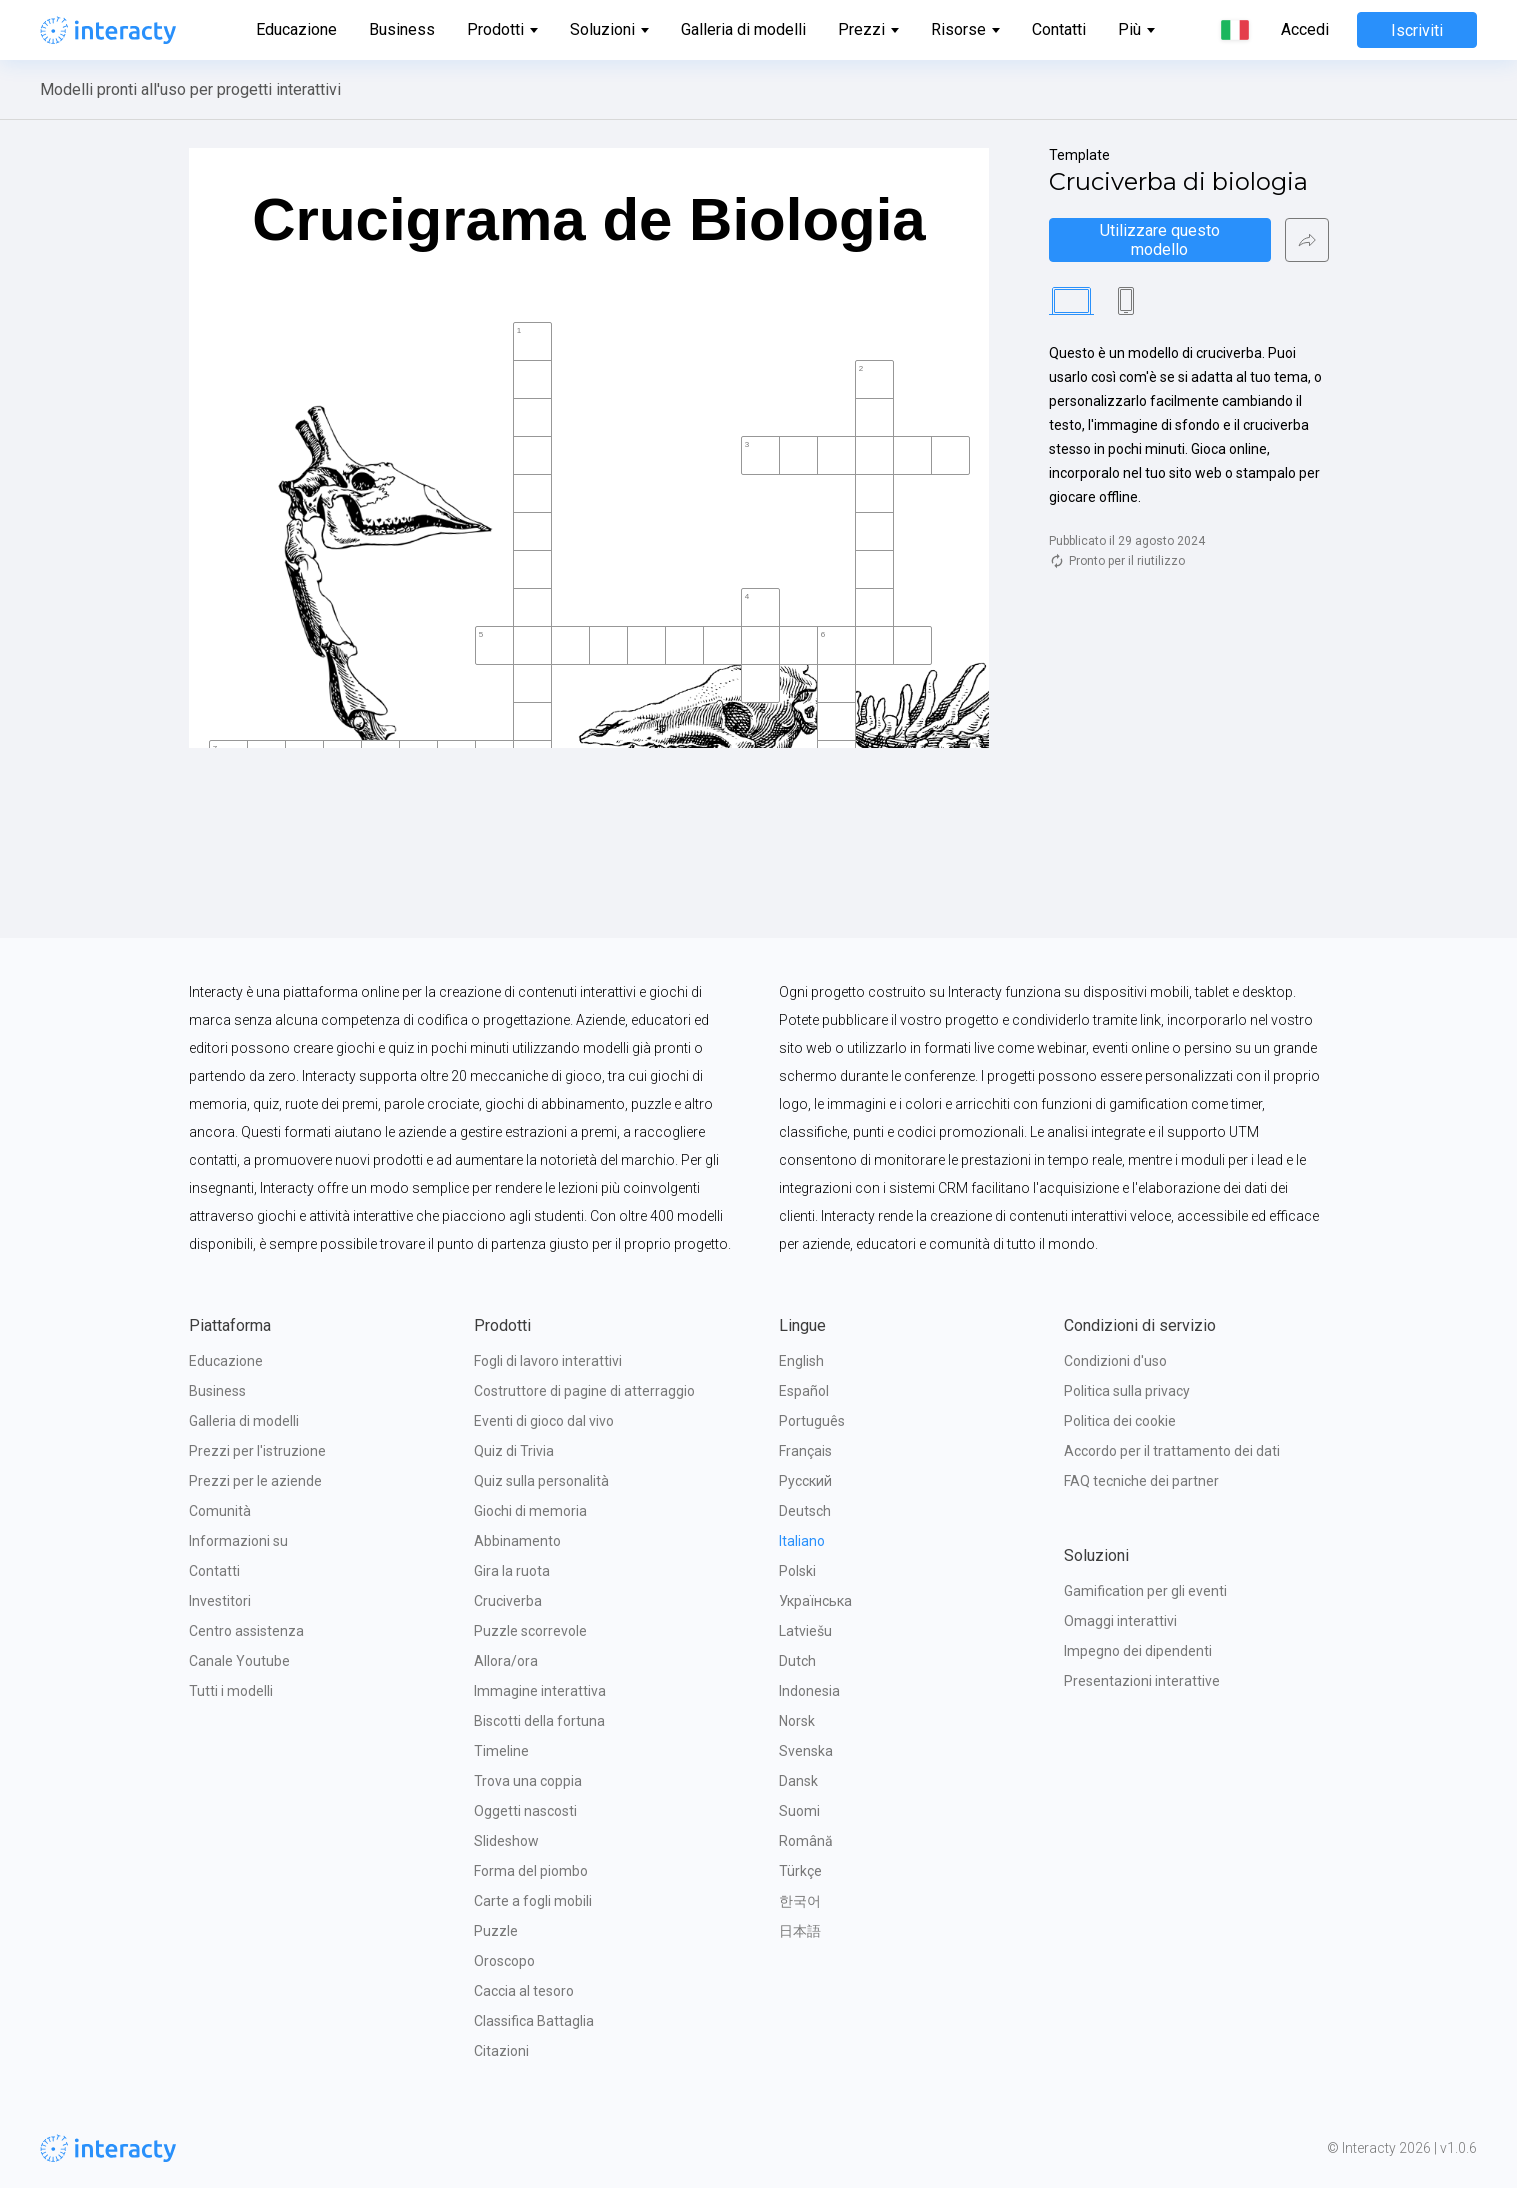 The image size is (1517, 2188). What do you see at coordinates (246, 1631) in the screenshot?
I see `Centro assistenza` at bounding box center [246, 1631].